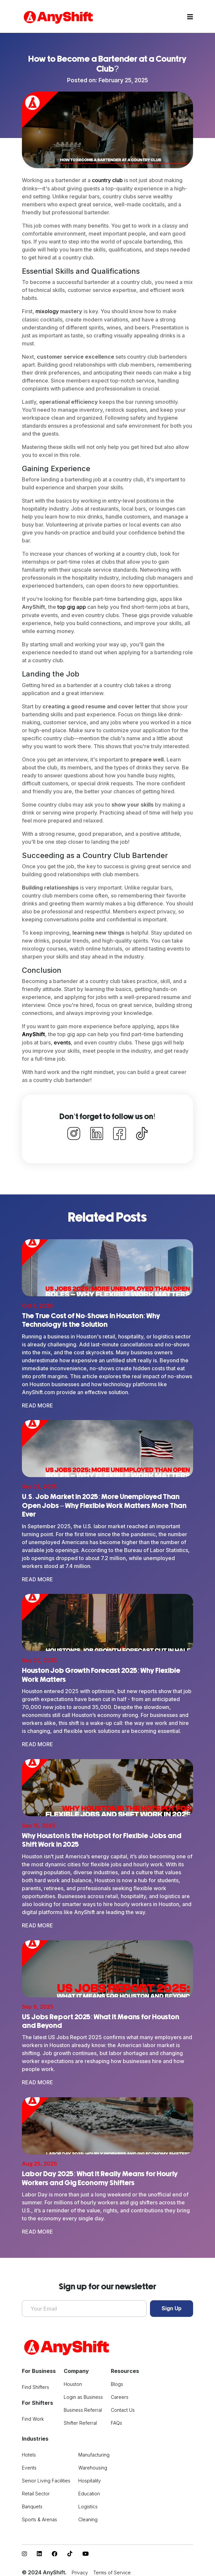 The height and width of the screenshot is (2576, 215). Describe the element at coordinates (89, 2477) in the screenshot. I see `Hospitality` at that location.